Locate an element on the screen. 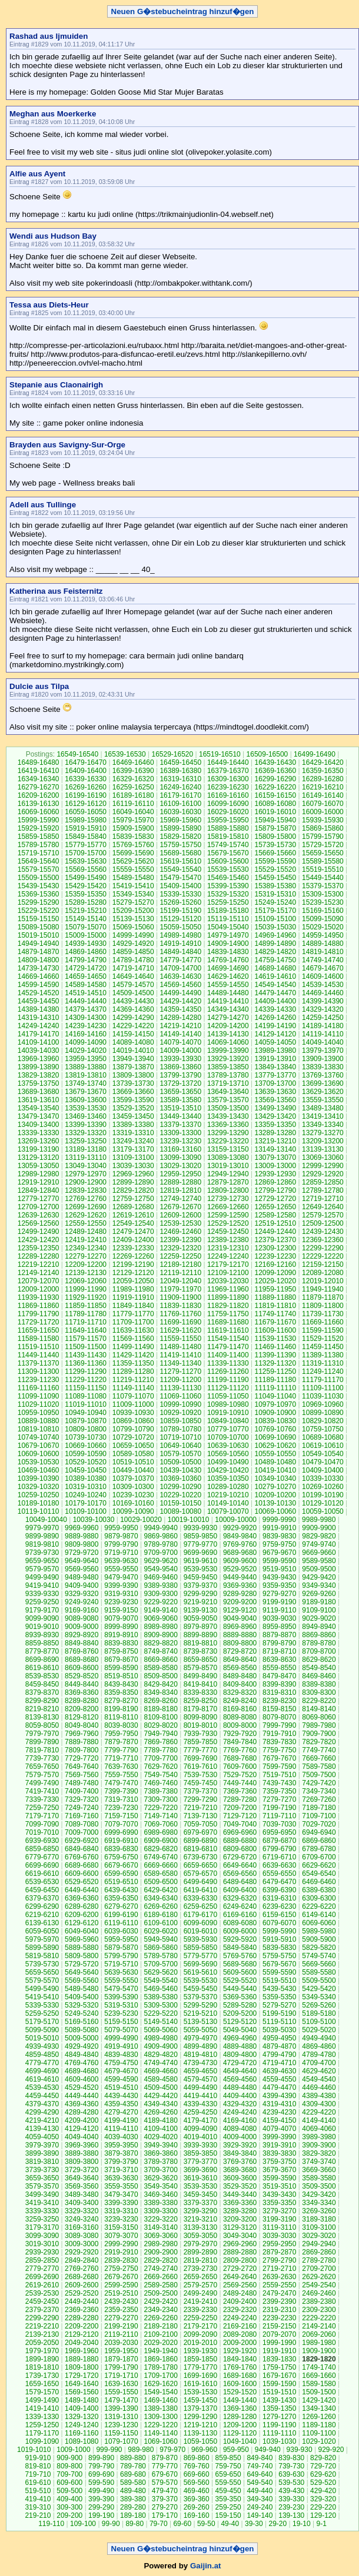 This screenshot has height=2576, width=359. 14799-14790 is located at coordinates (86, 960).